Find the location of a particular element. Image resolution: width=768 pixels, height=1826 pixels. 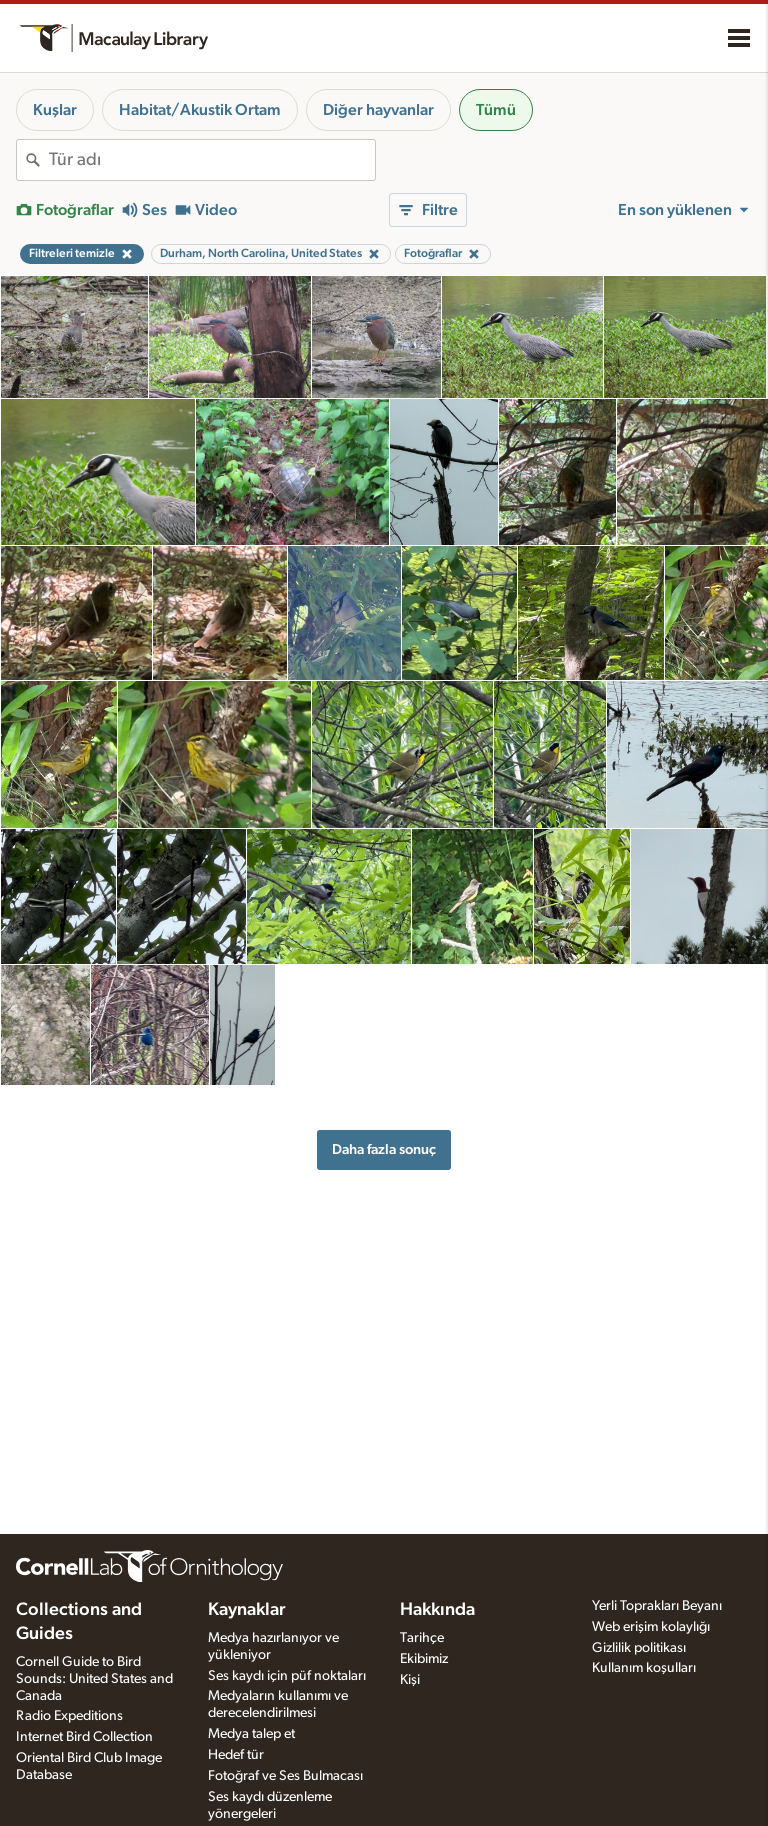

[combobox] is located at coordinates (212, 160).